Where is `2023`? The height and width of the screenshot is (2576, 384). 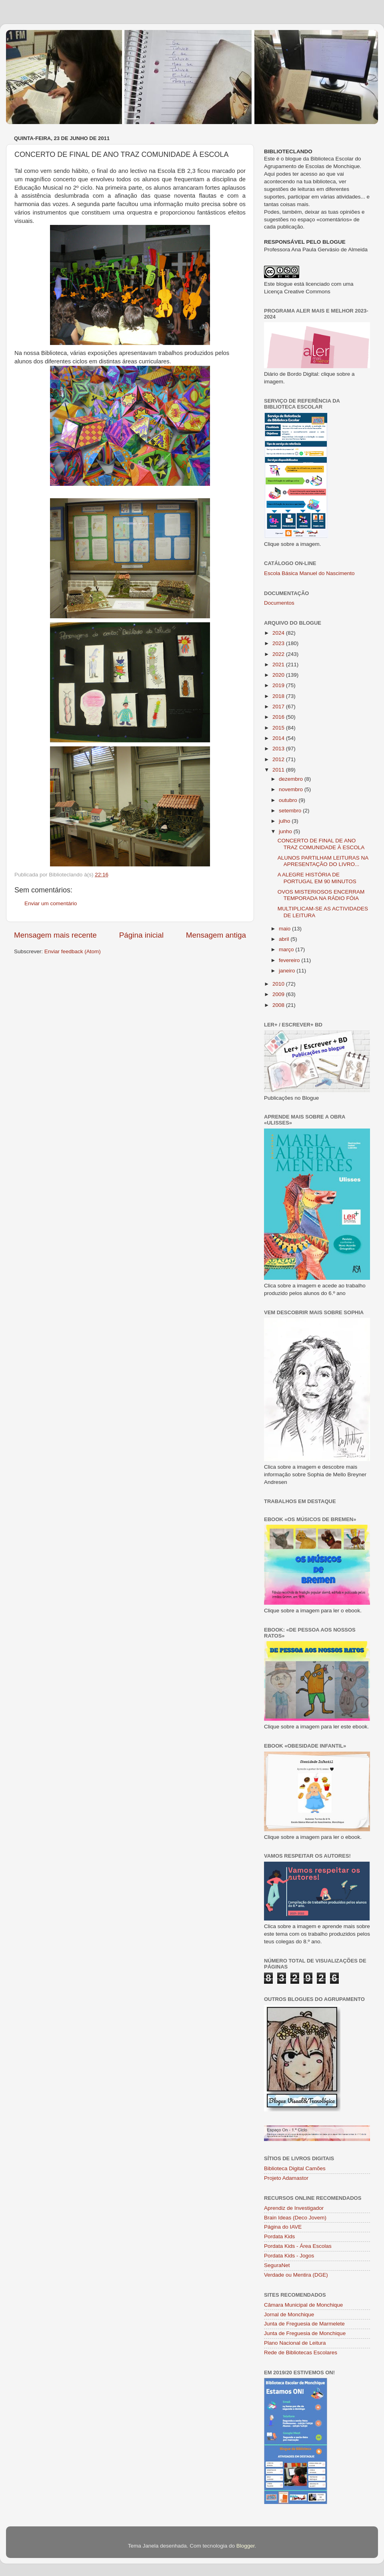
2023 is located at coordinates (279, 643).